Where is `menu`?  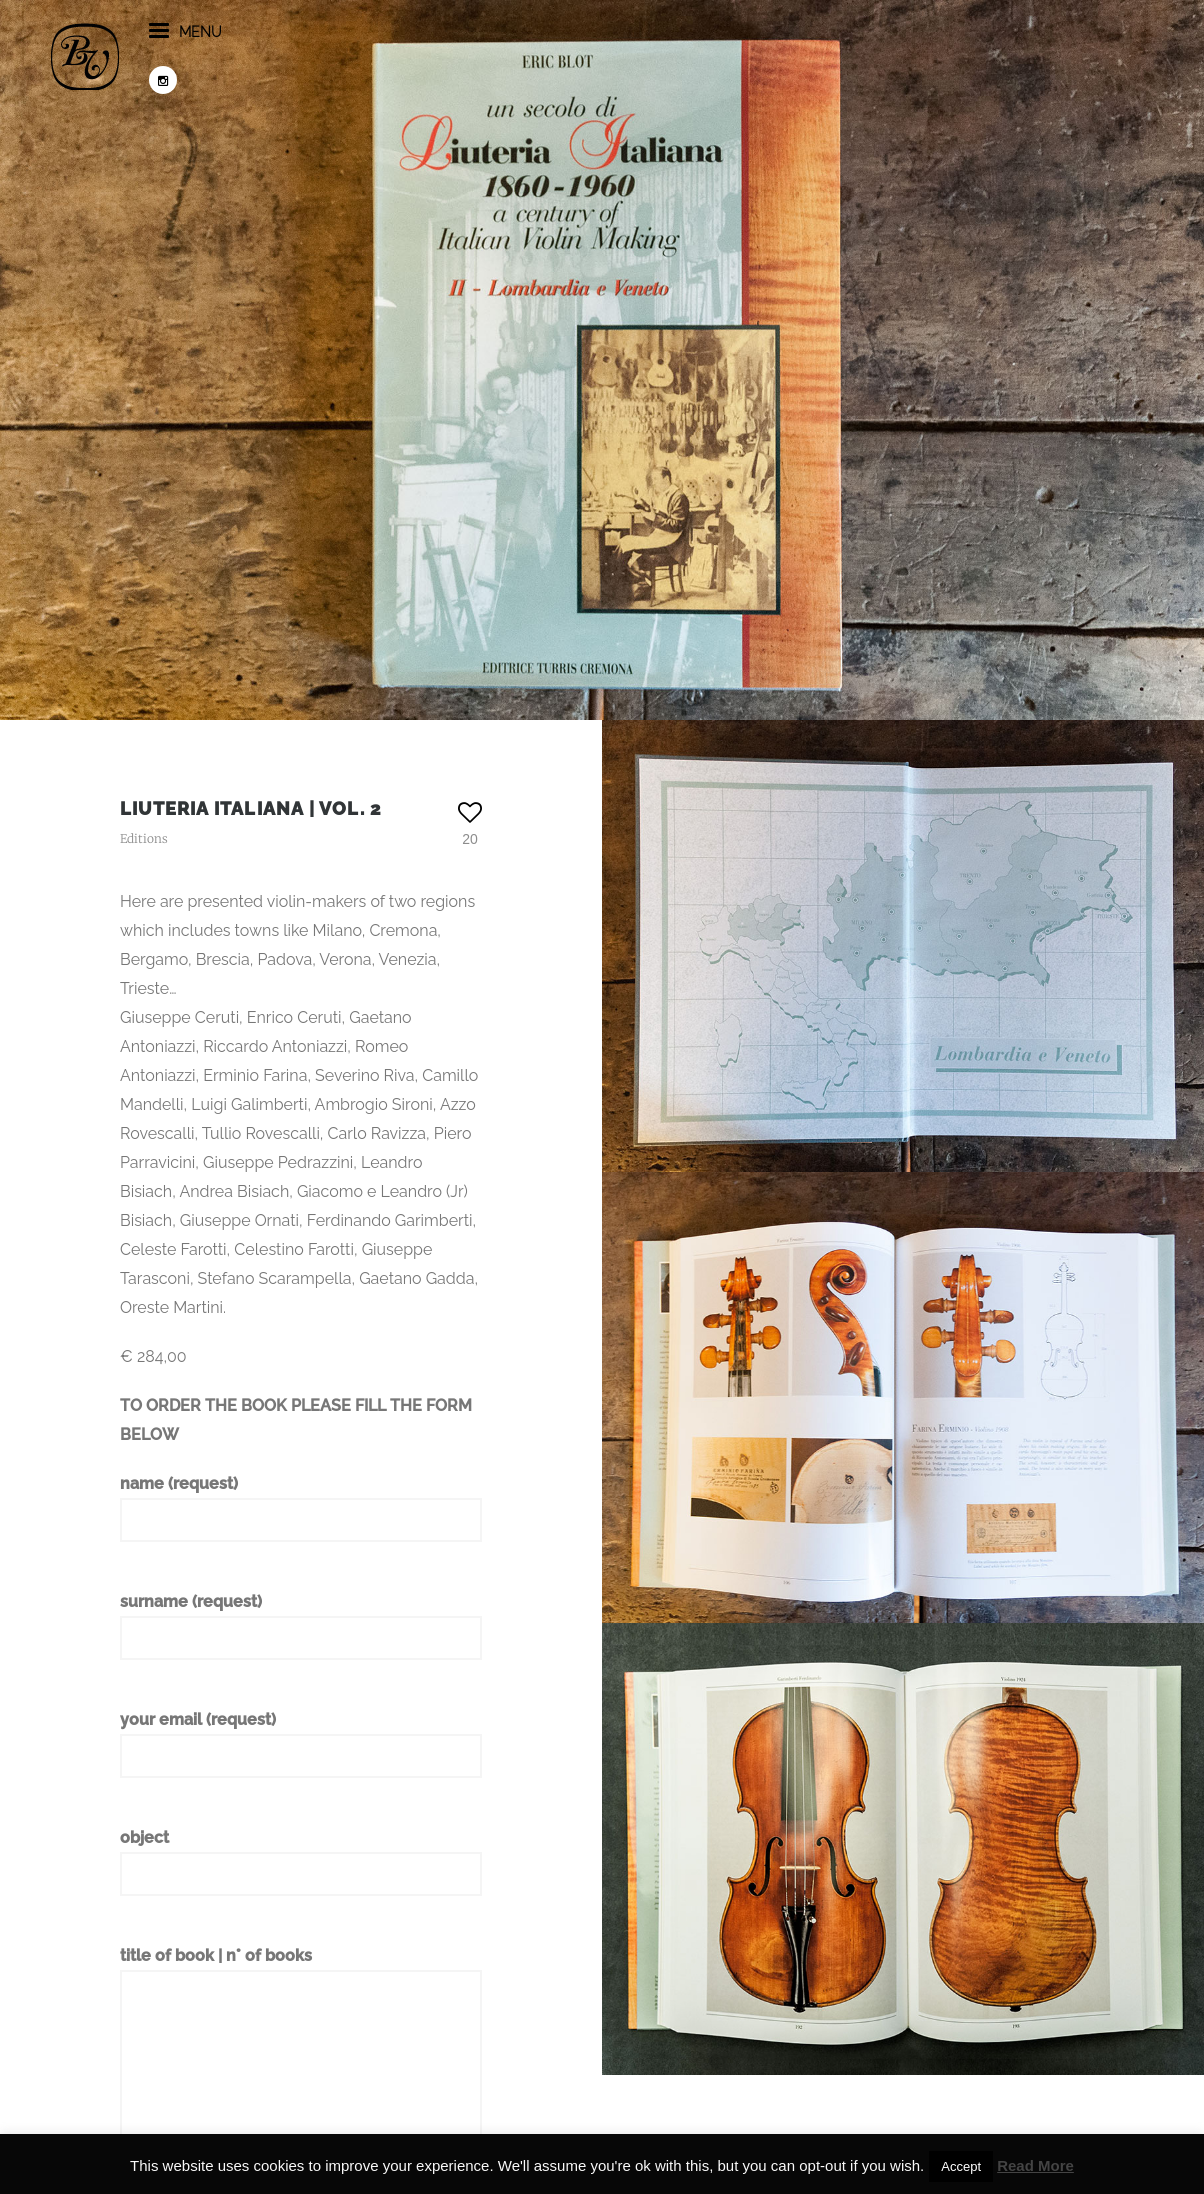
menu is located at coordinates (254, 58).